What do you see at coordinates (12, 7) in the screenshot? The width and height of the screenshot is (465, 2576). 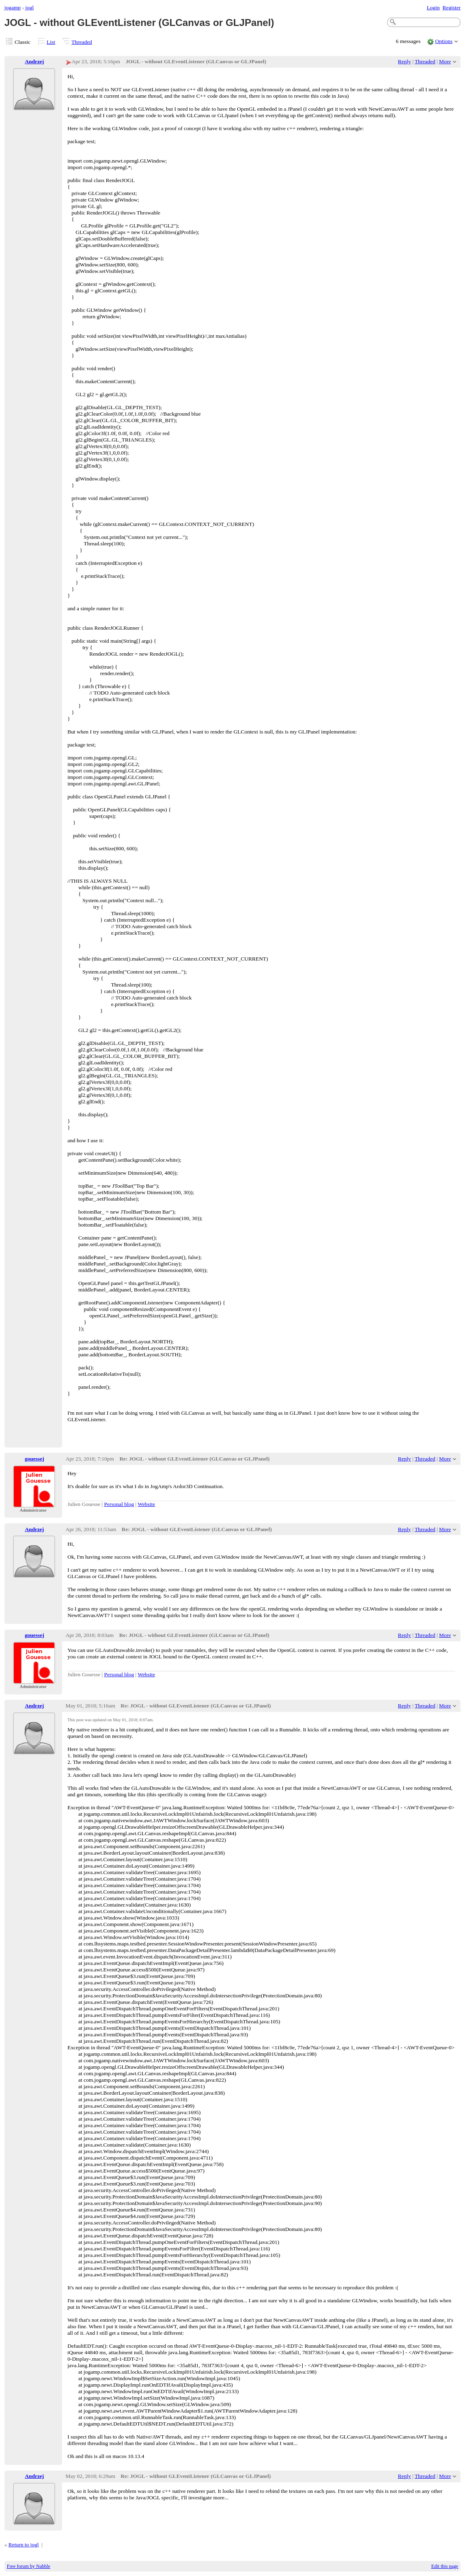 I see `jogamp` at bounding box center [12, 7].